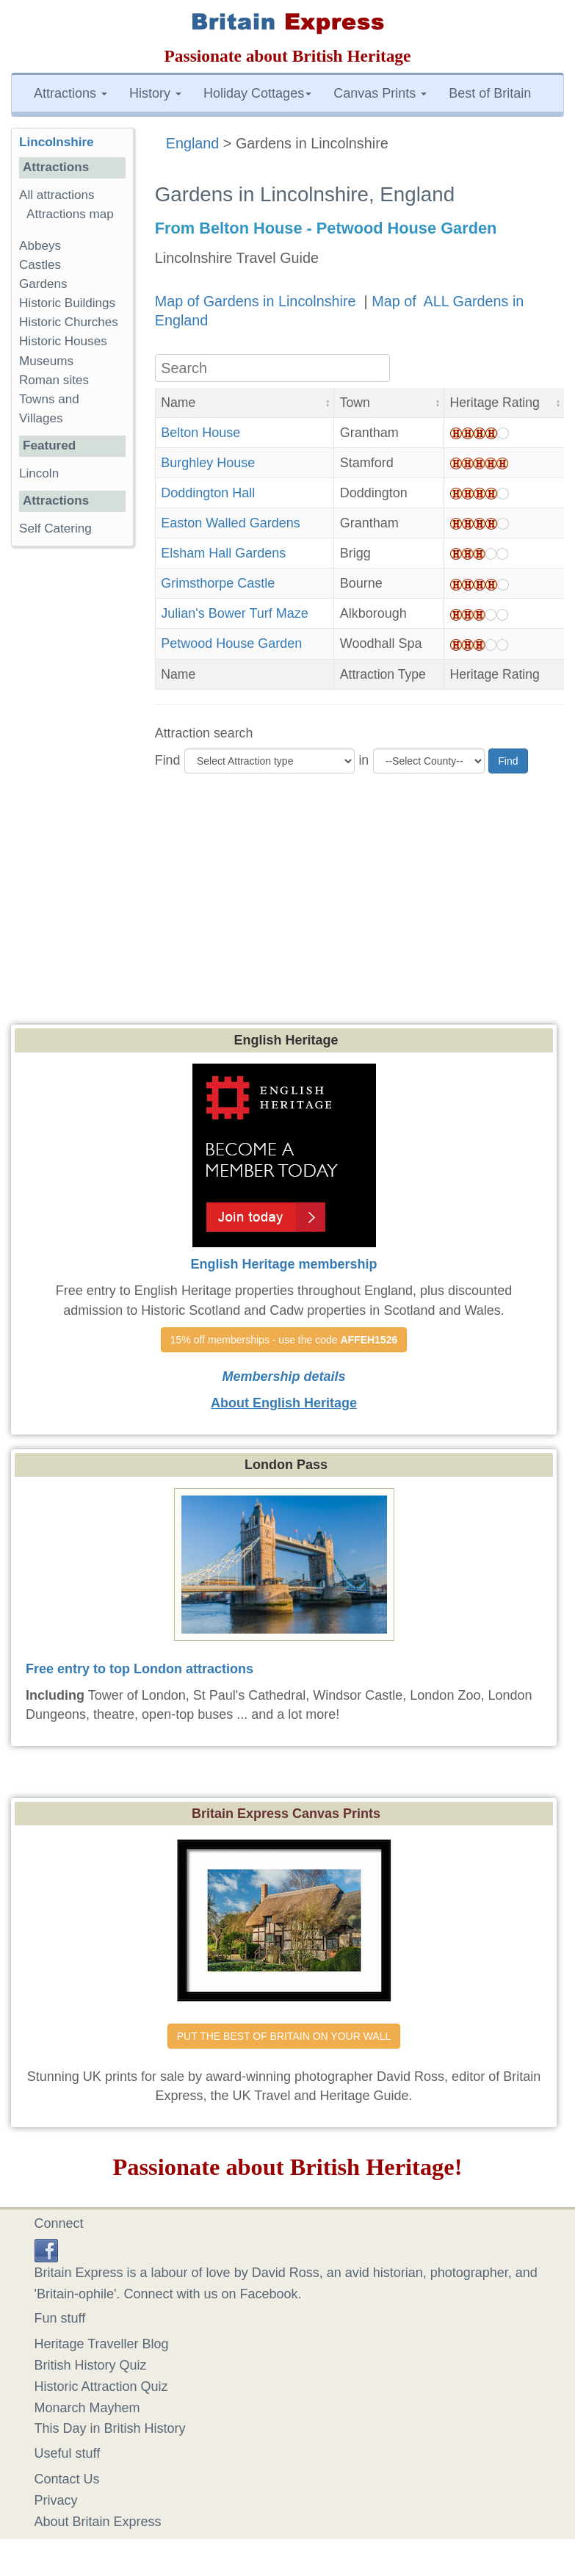  What do you see at coordinates (55, 528) in the screenshot?
I see `Self Catering` at bounding box center [55, 528].